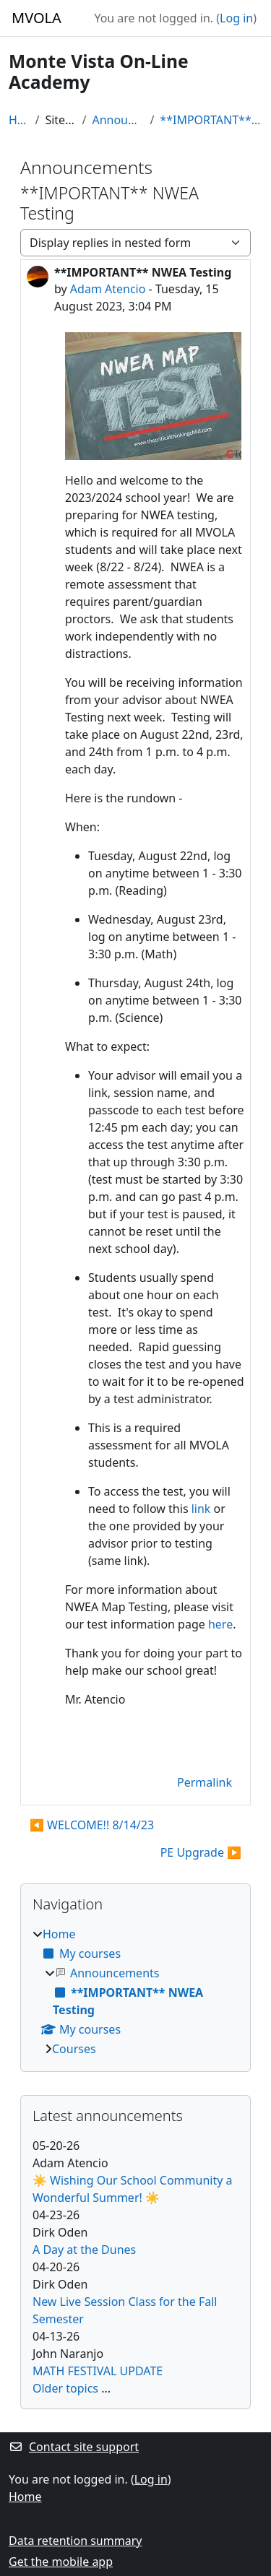  Describe the element at coordinates (236, 18) in the screenshot. I see `Log in` at that location.